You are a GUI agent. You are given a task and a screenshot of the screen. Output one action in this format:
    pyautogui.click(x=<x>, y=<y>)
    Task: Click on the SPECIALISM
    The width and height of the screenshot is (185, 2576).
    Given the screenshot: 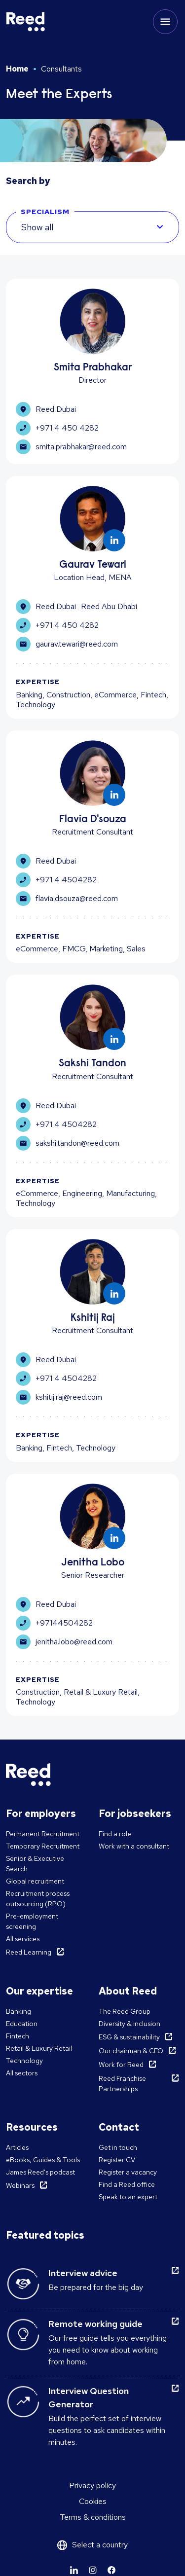 What is the action you would take?
    pyautogui.click(x=45, y=211)
    